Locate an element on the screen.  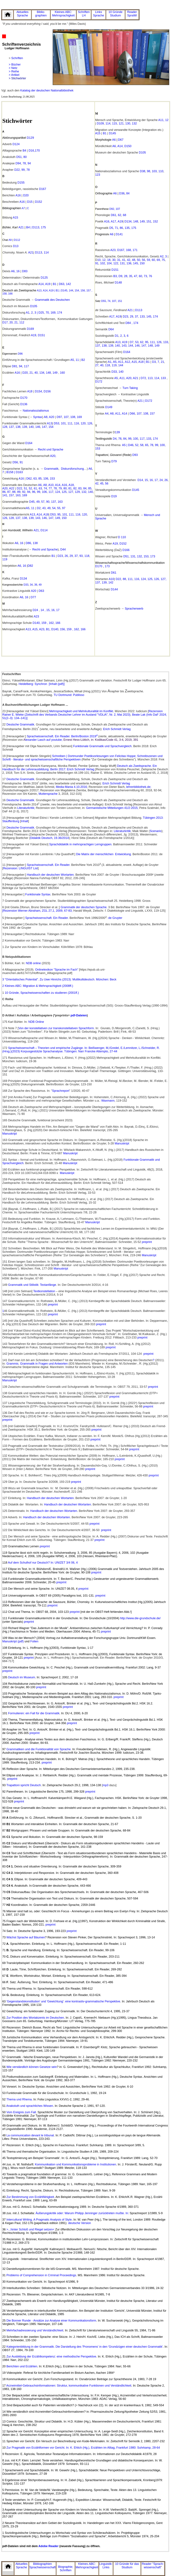
83 is located at coordinates (79, 488).